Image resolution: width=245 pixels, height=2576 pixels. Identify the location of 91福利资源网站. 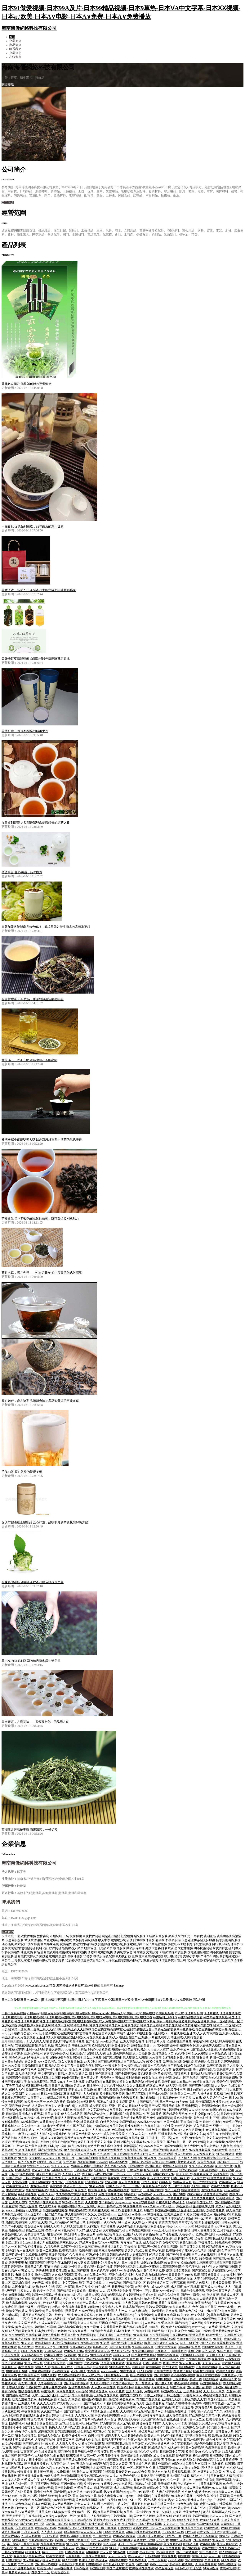
(114, 2403).